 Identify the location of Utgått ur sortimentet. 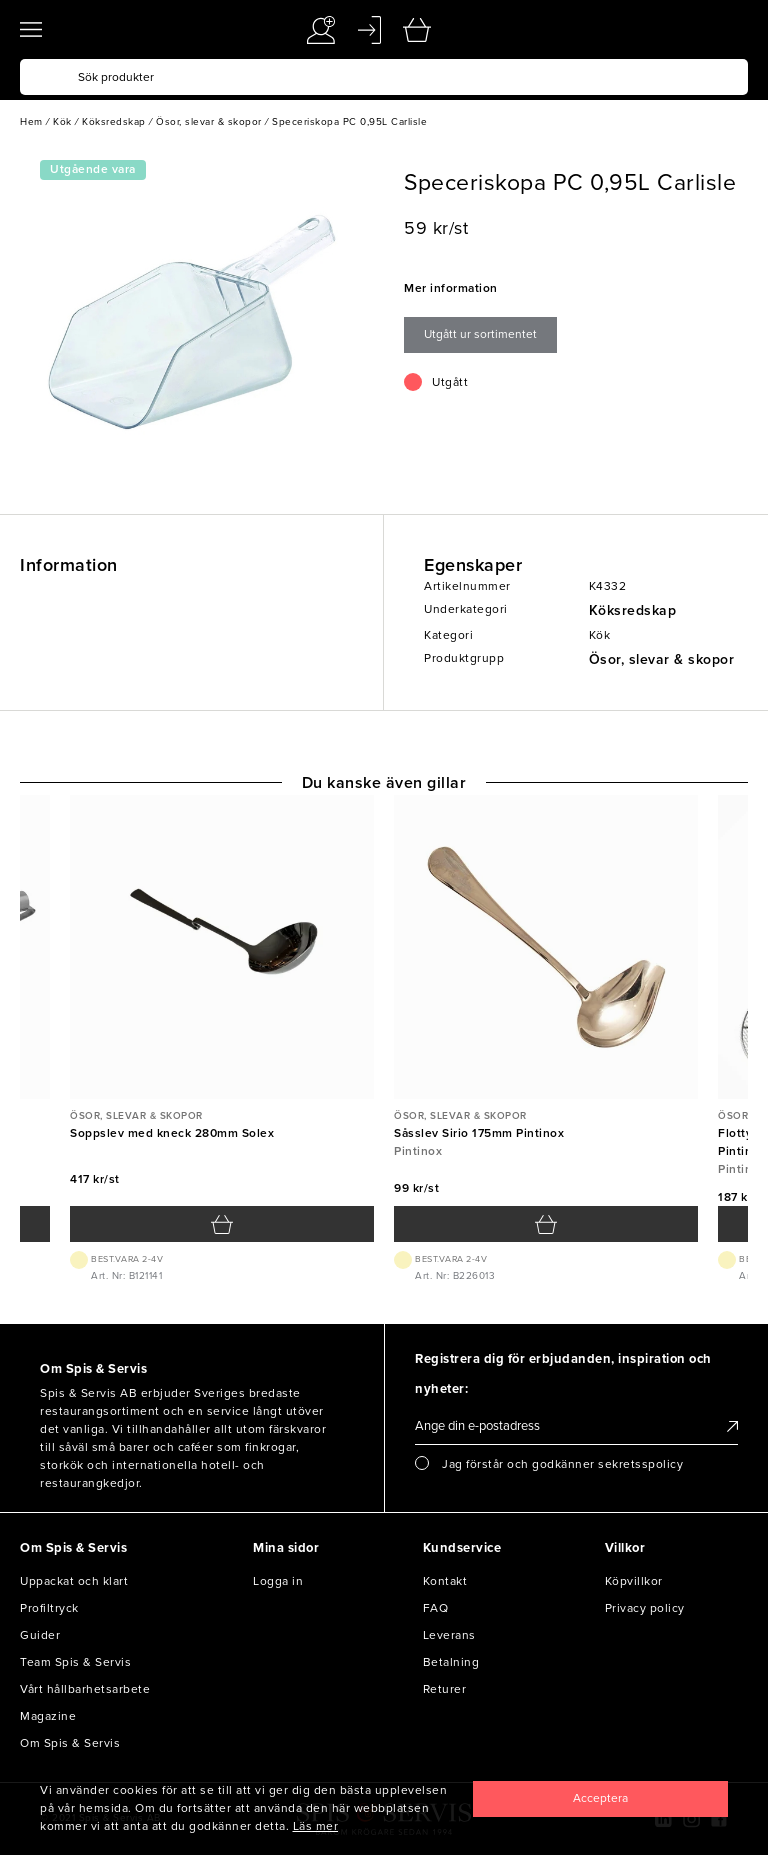
(480, 334).